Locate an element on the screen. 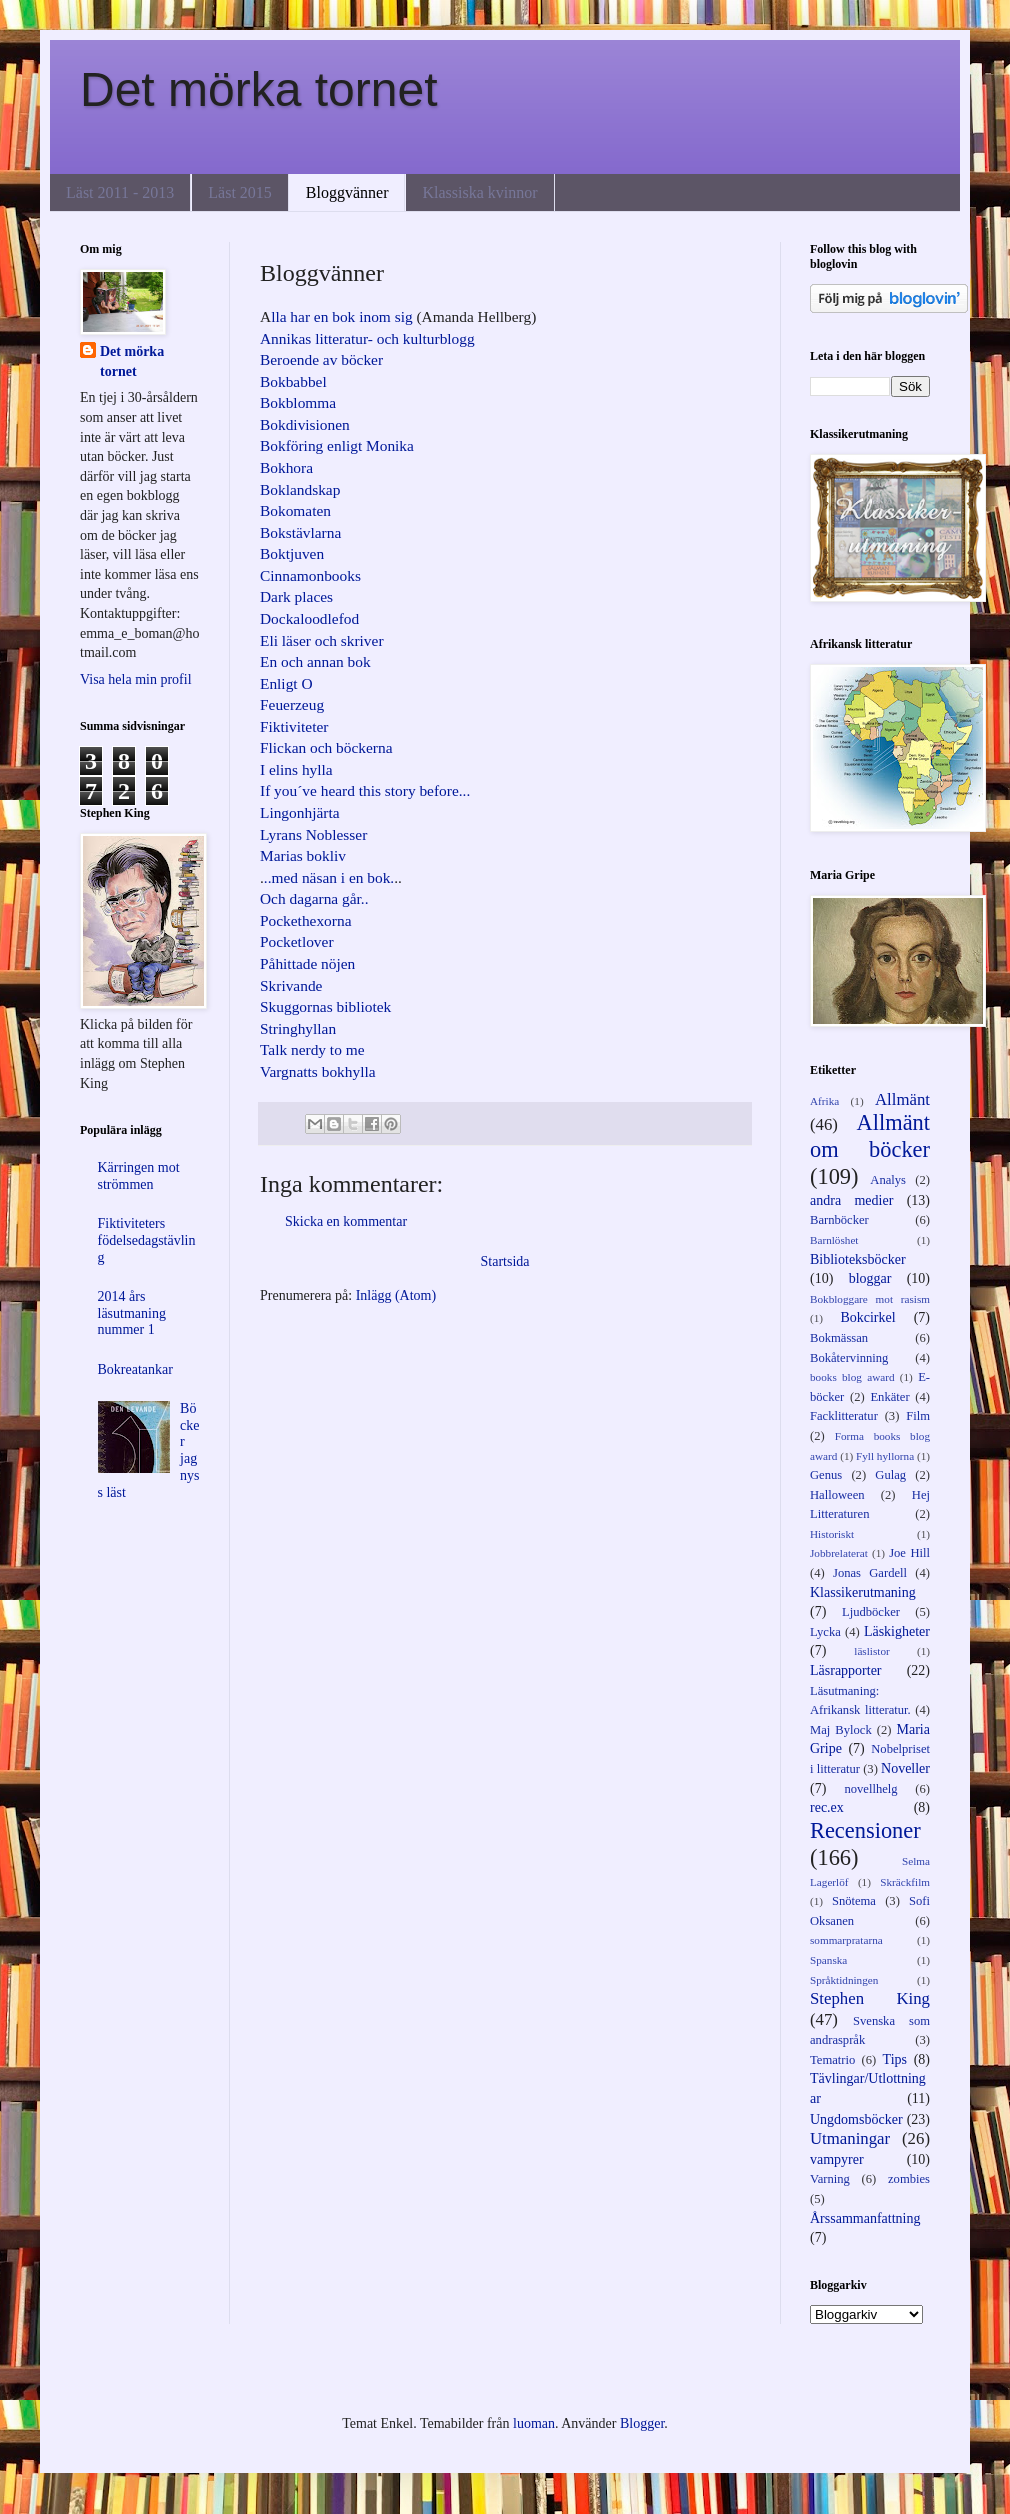 The image size is (1010, 2514). novellhelg is located at coordinates (870, 1789).